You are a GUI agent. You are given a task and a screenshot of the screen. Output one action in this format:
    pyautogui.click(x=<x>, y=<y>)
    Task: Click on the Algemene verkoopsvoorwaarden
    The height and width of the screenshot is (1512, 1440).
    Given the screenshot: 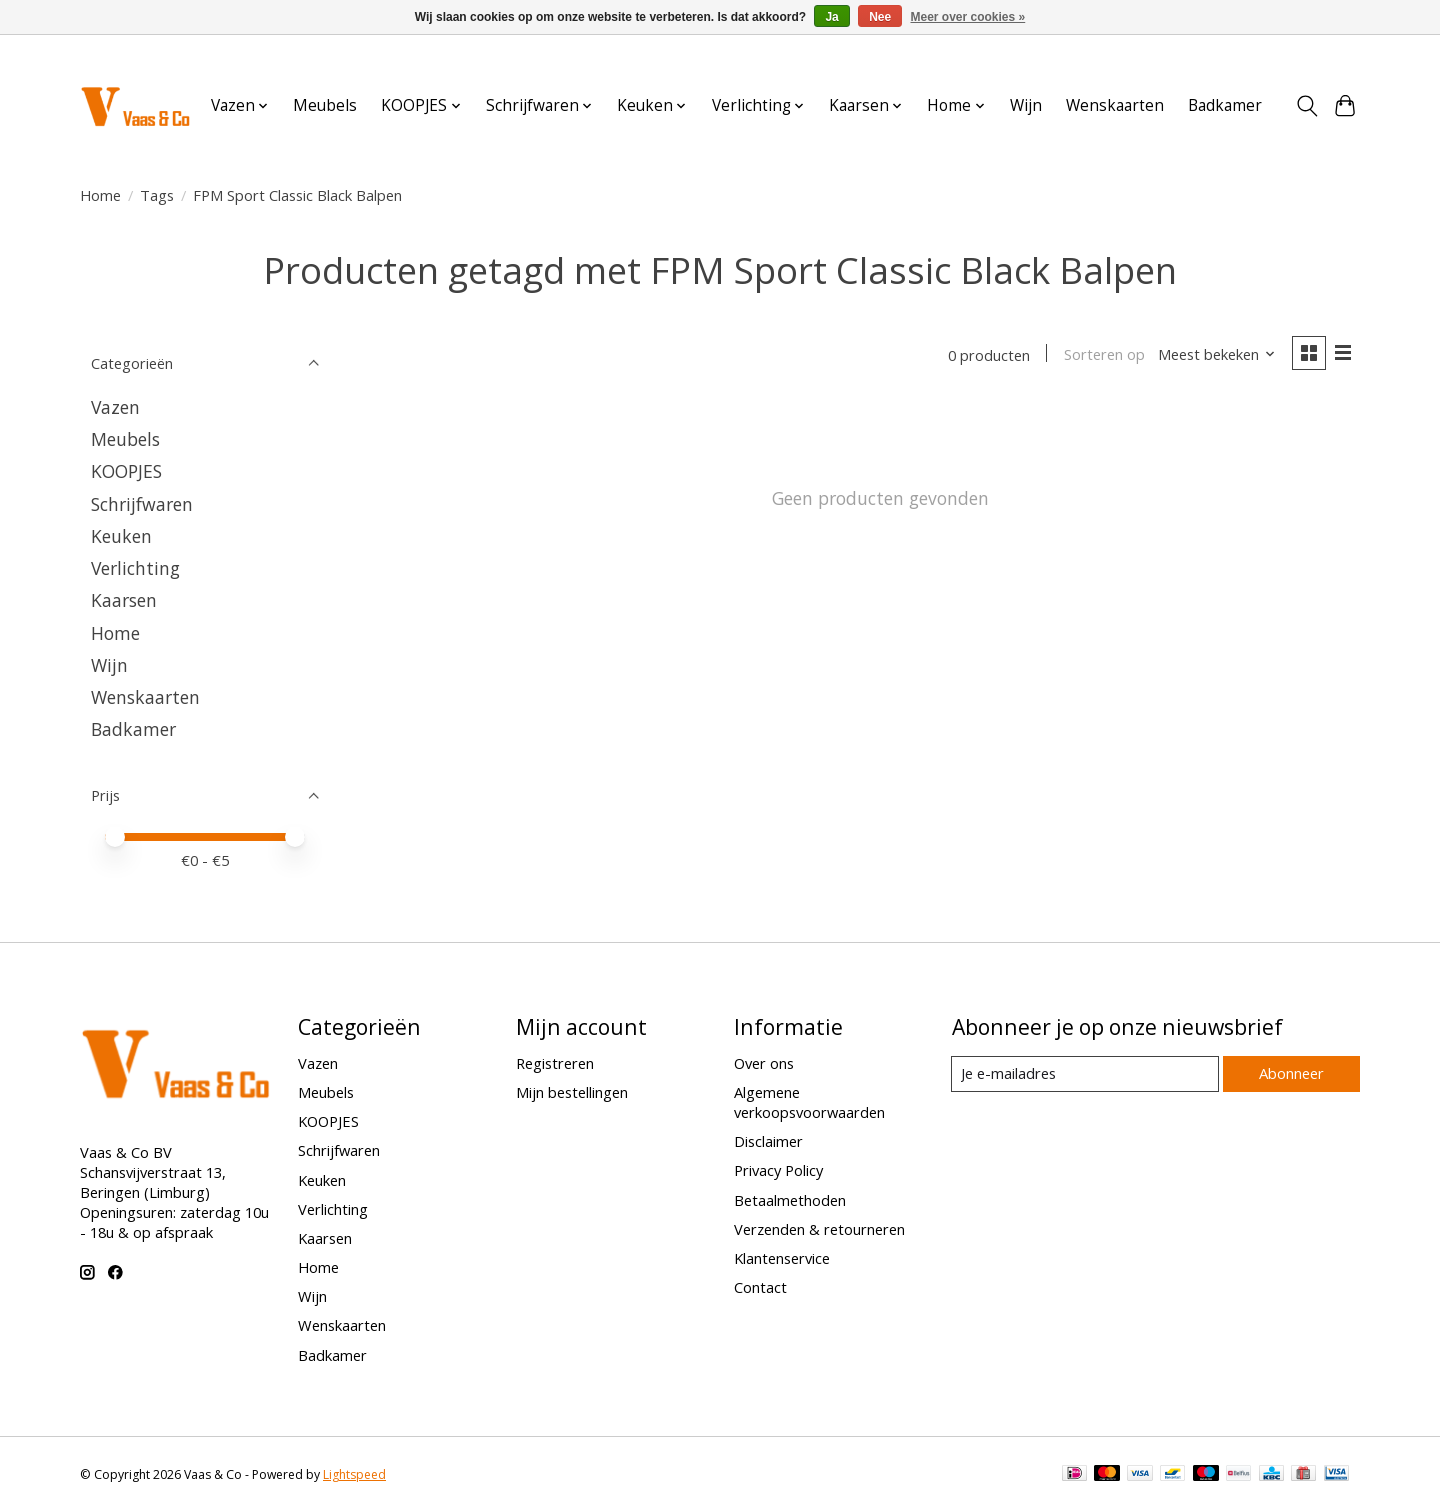 What is the action you would take?
    pyautogui.click(x=809, y=1102)
    